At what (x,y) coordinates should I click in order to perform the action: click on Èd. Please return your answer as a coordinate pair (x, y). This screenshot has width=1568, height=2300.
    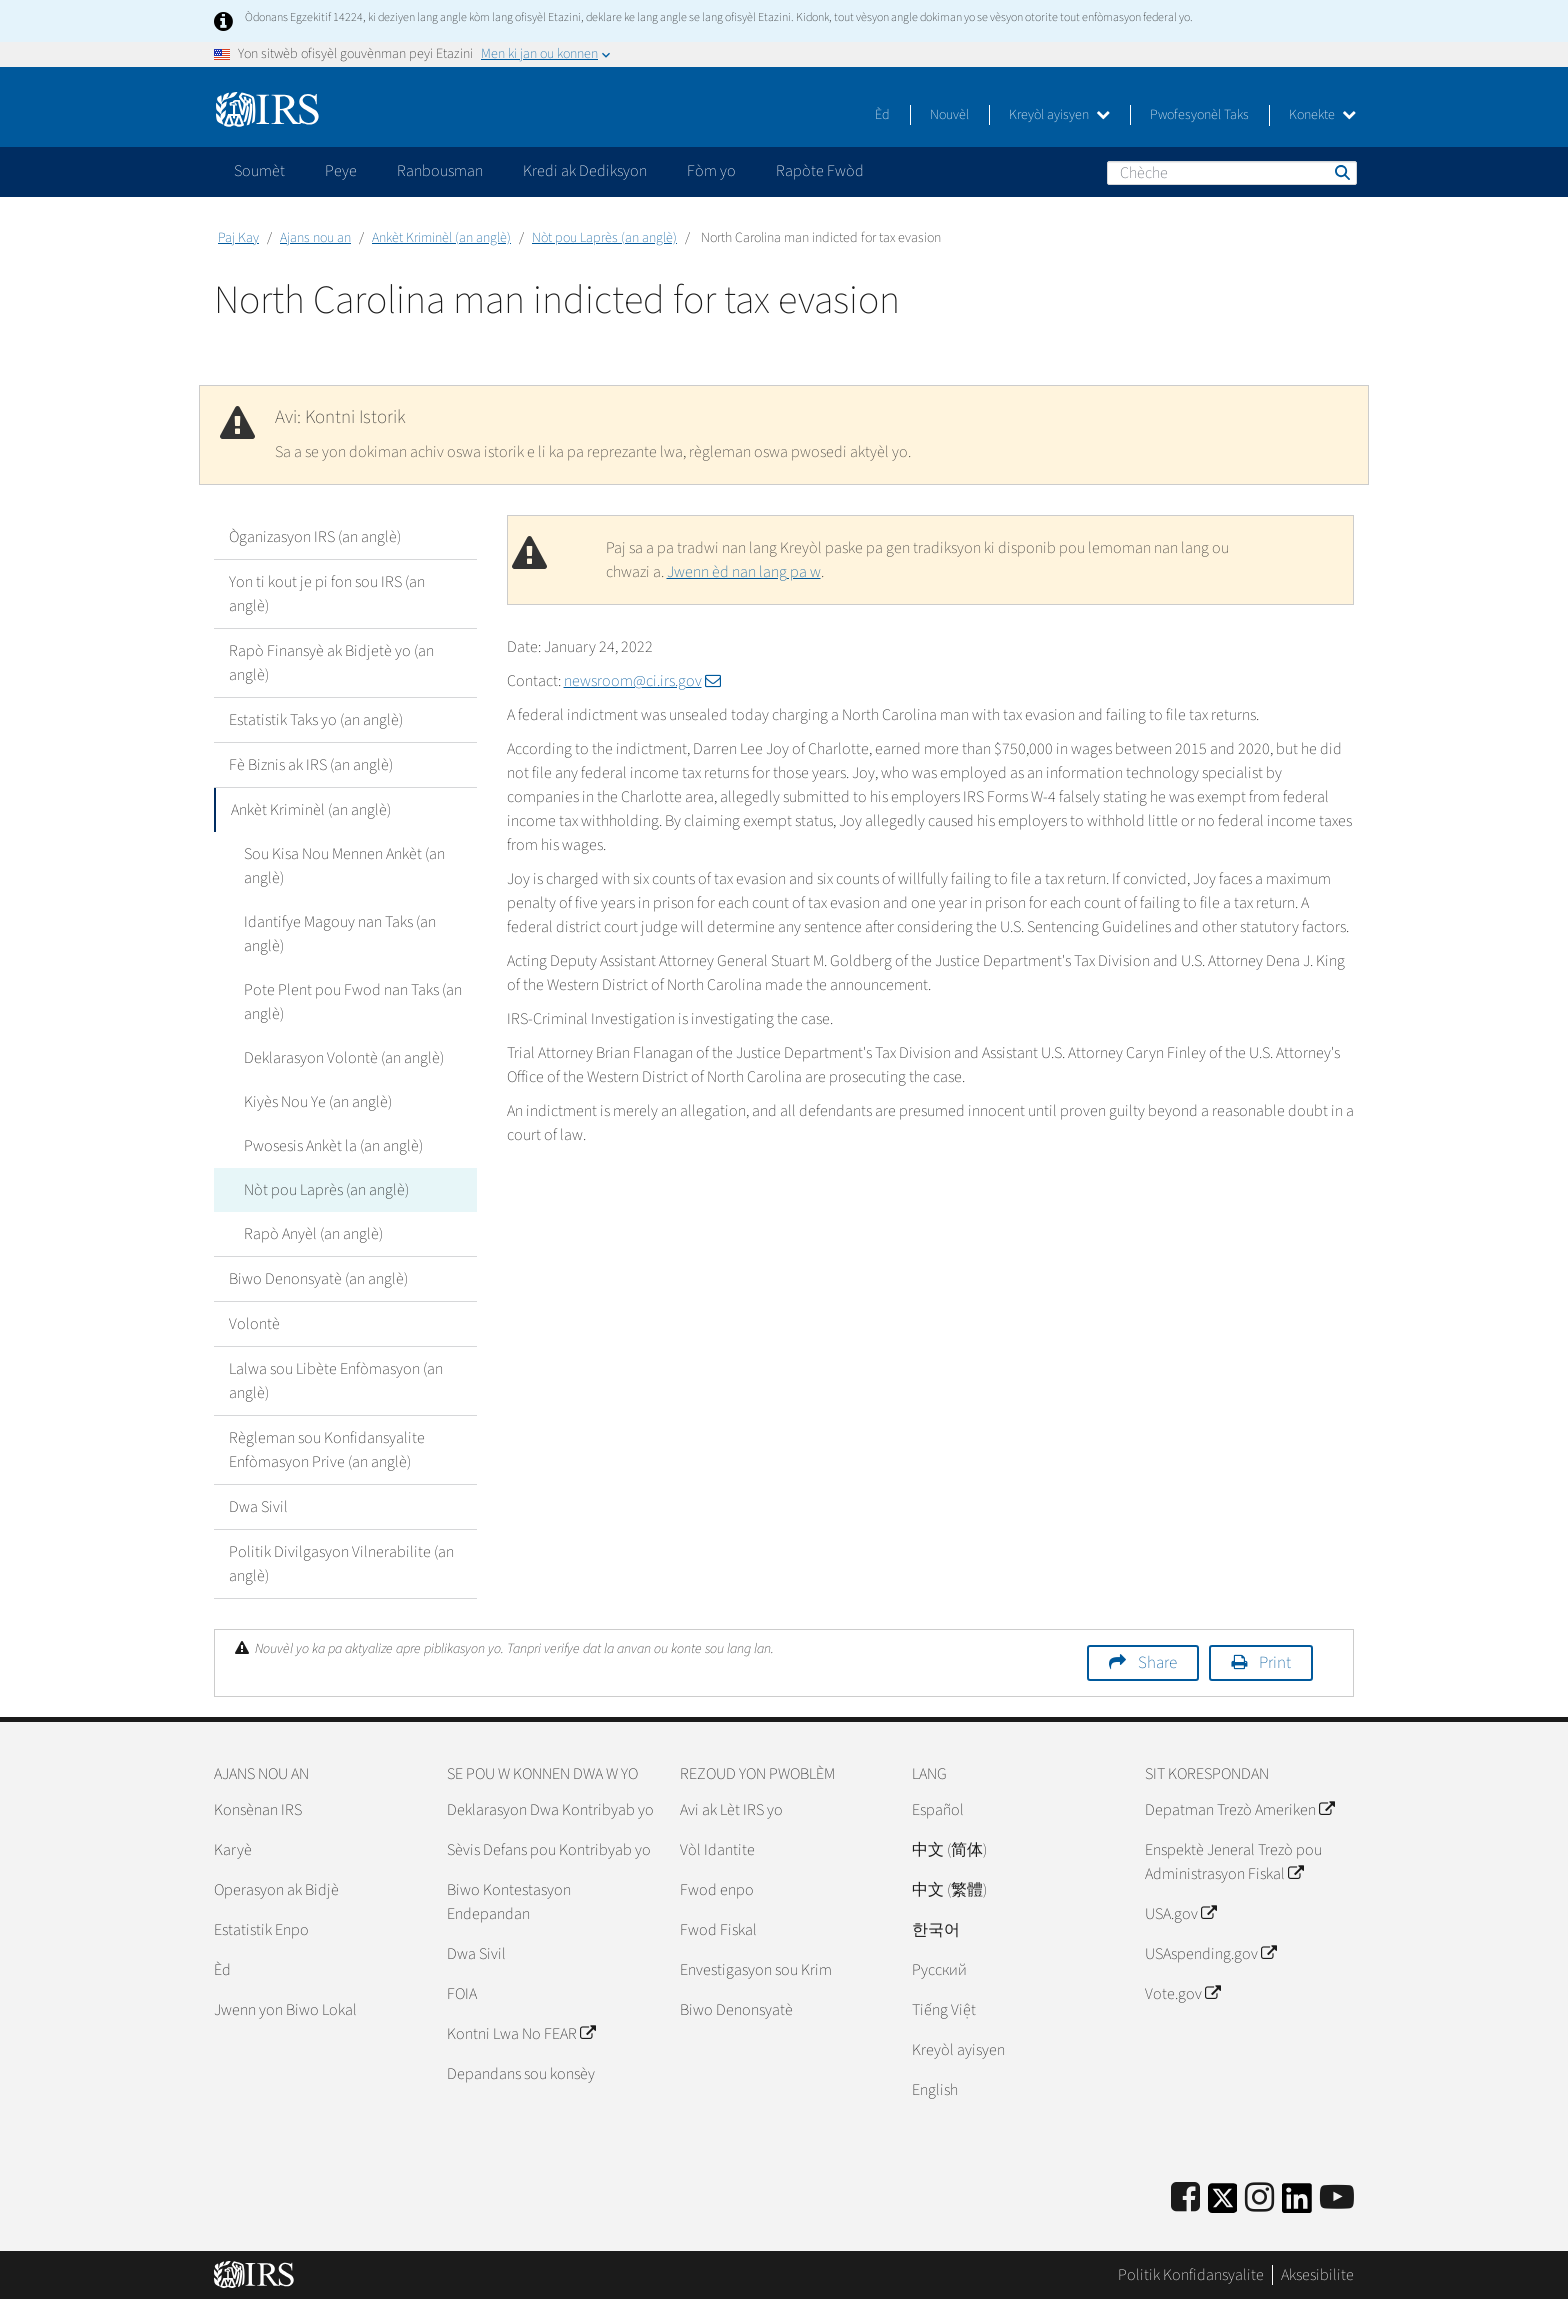
    Looking at the image, I should click on (882, 115).